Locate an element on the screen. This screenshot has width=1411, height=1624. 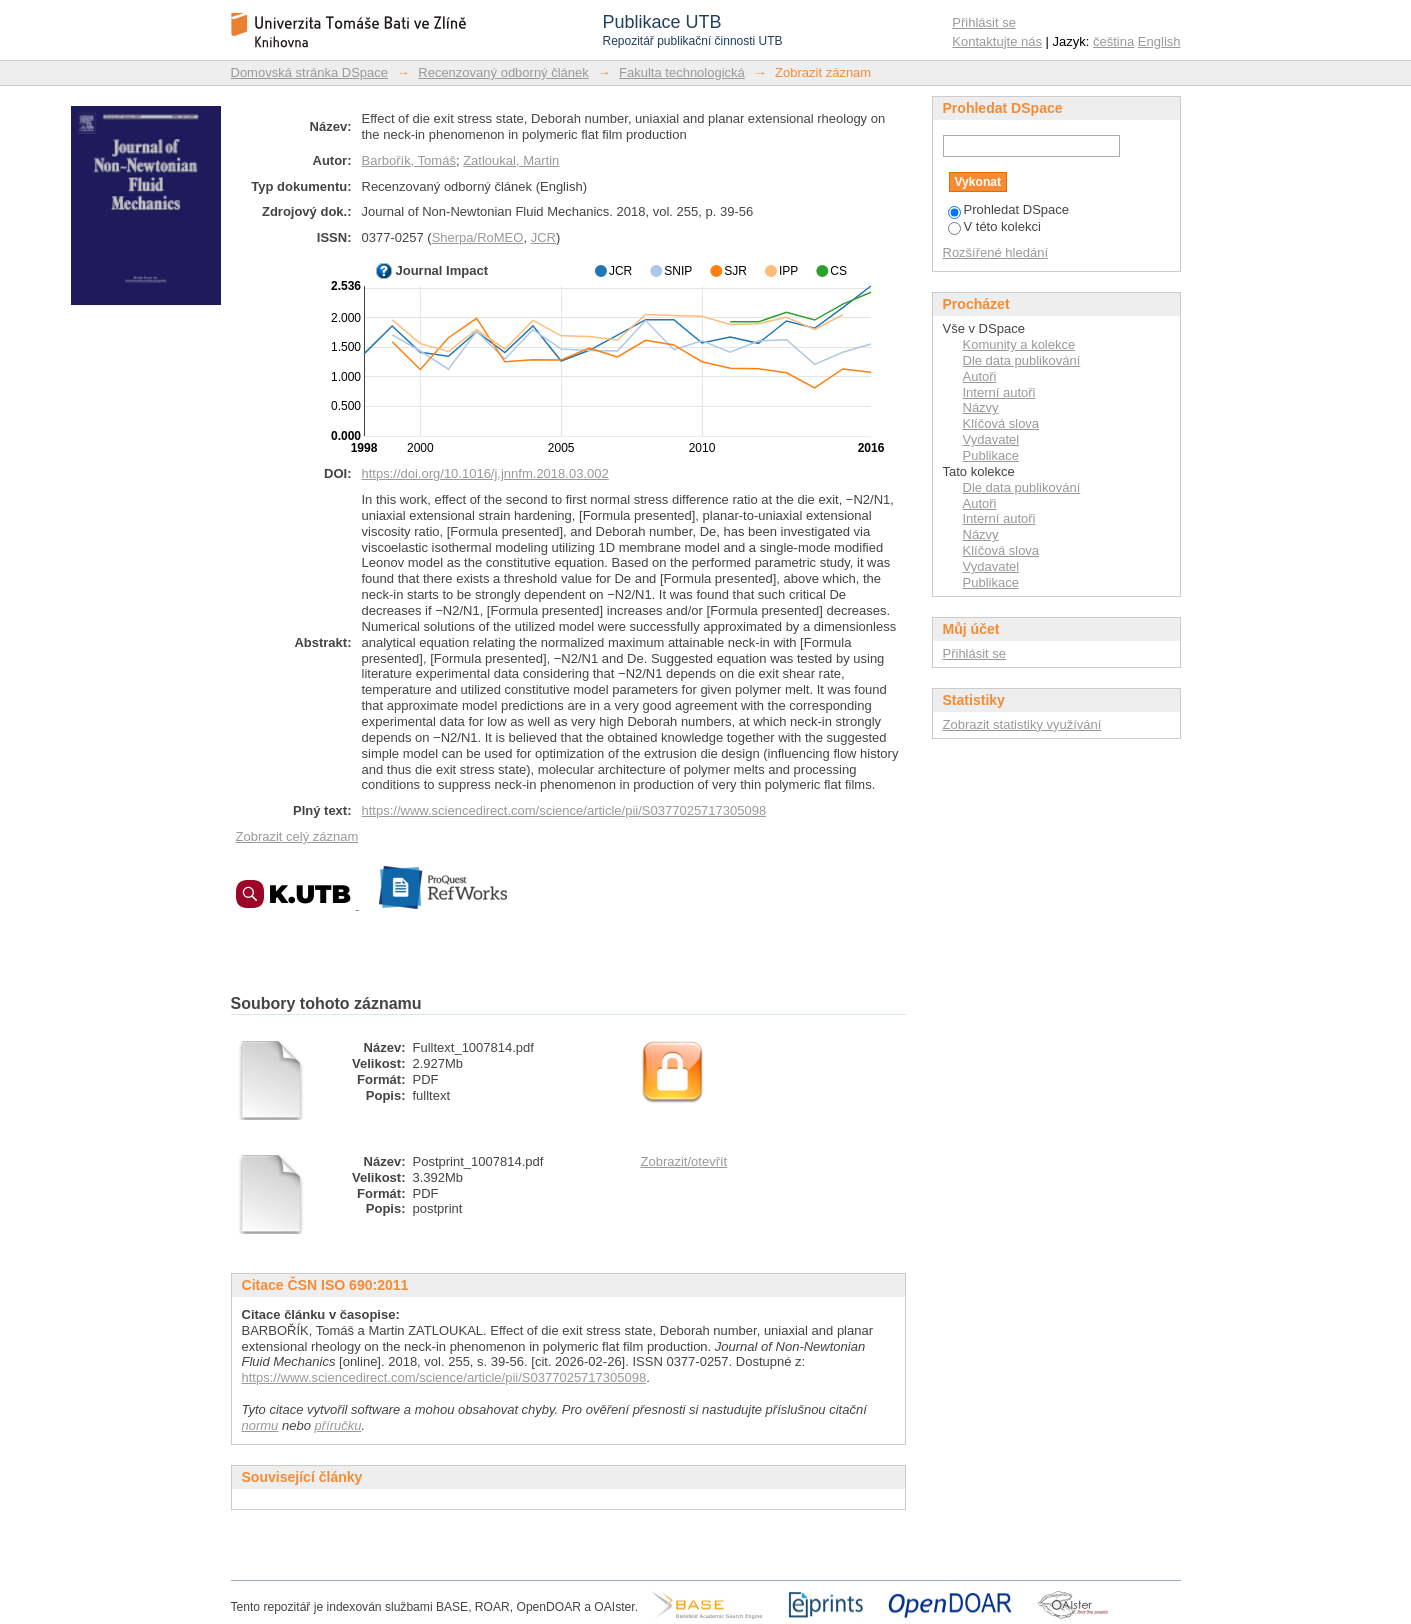
Barbořík, Tomáš is located at coordinates (409, 160).